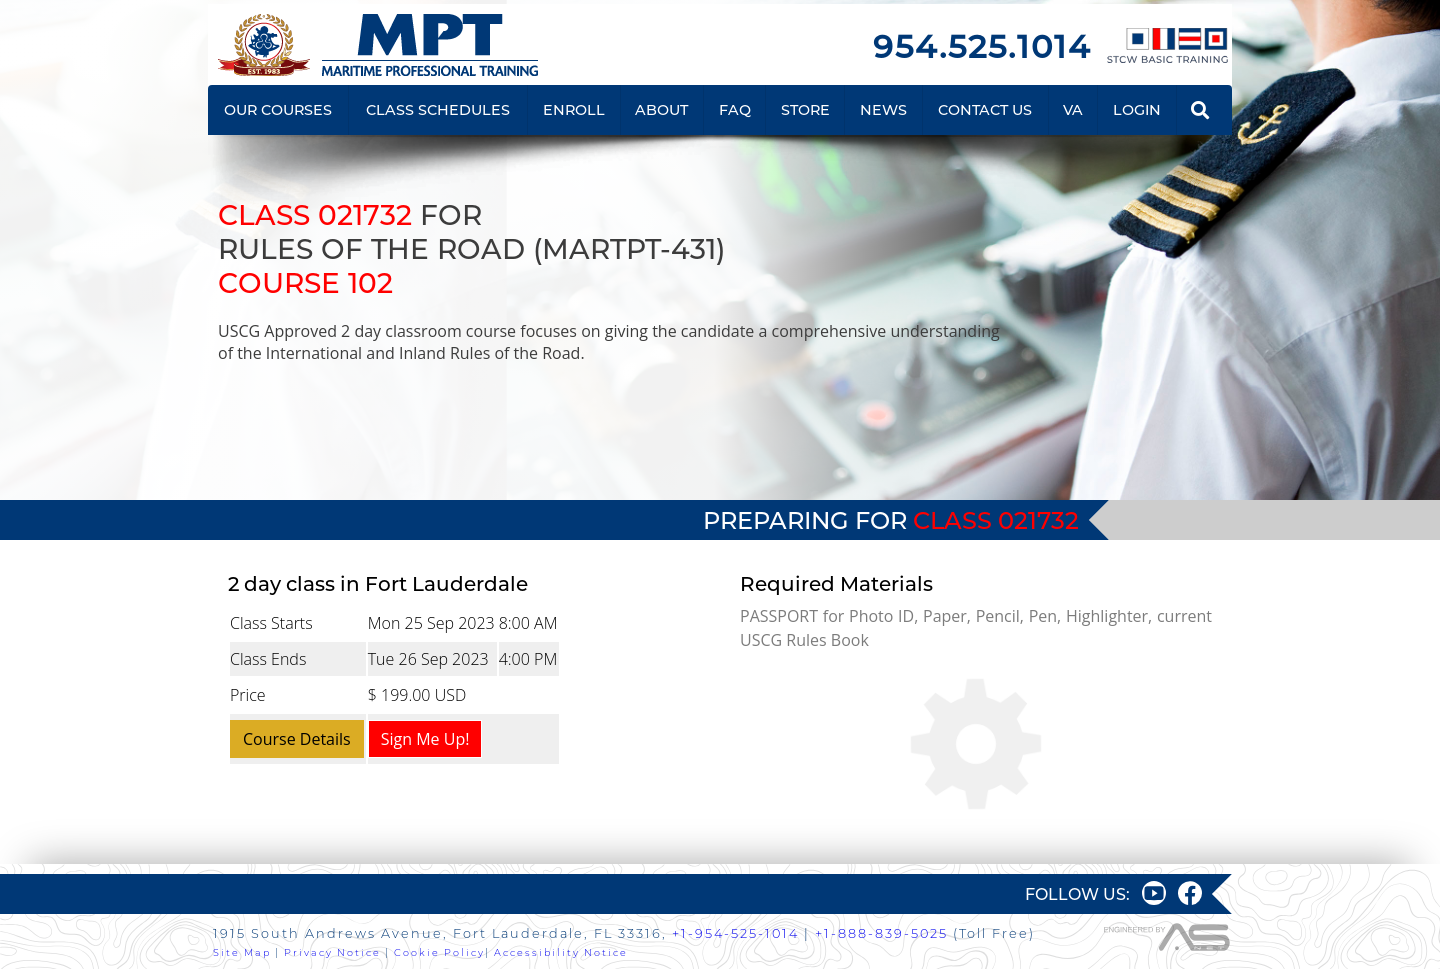  Describe the element at coordinates (1137, 110) in the screenshot. I see `LOGIN` at that location.